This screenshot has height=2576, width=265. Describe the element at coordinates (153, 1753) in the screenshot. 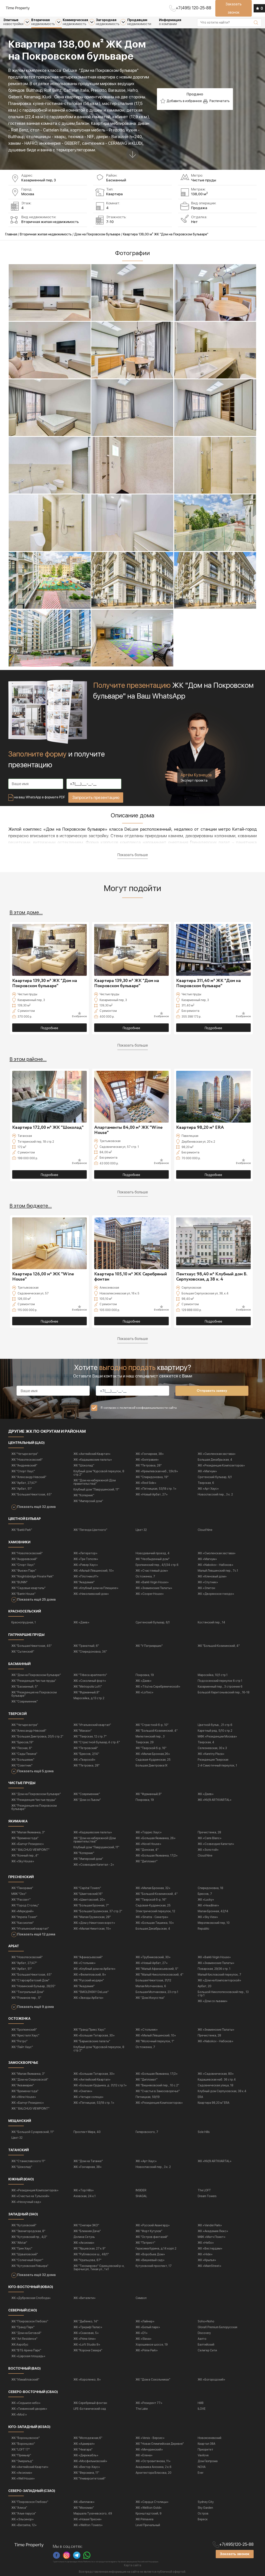

I see `ЖК «Малая Бронная,26»` at that location.